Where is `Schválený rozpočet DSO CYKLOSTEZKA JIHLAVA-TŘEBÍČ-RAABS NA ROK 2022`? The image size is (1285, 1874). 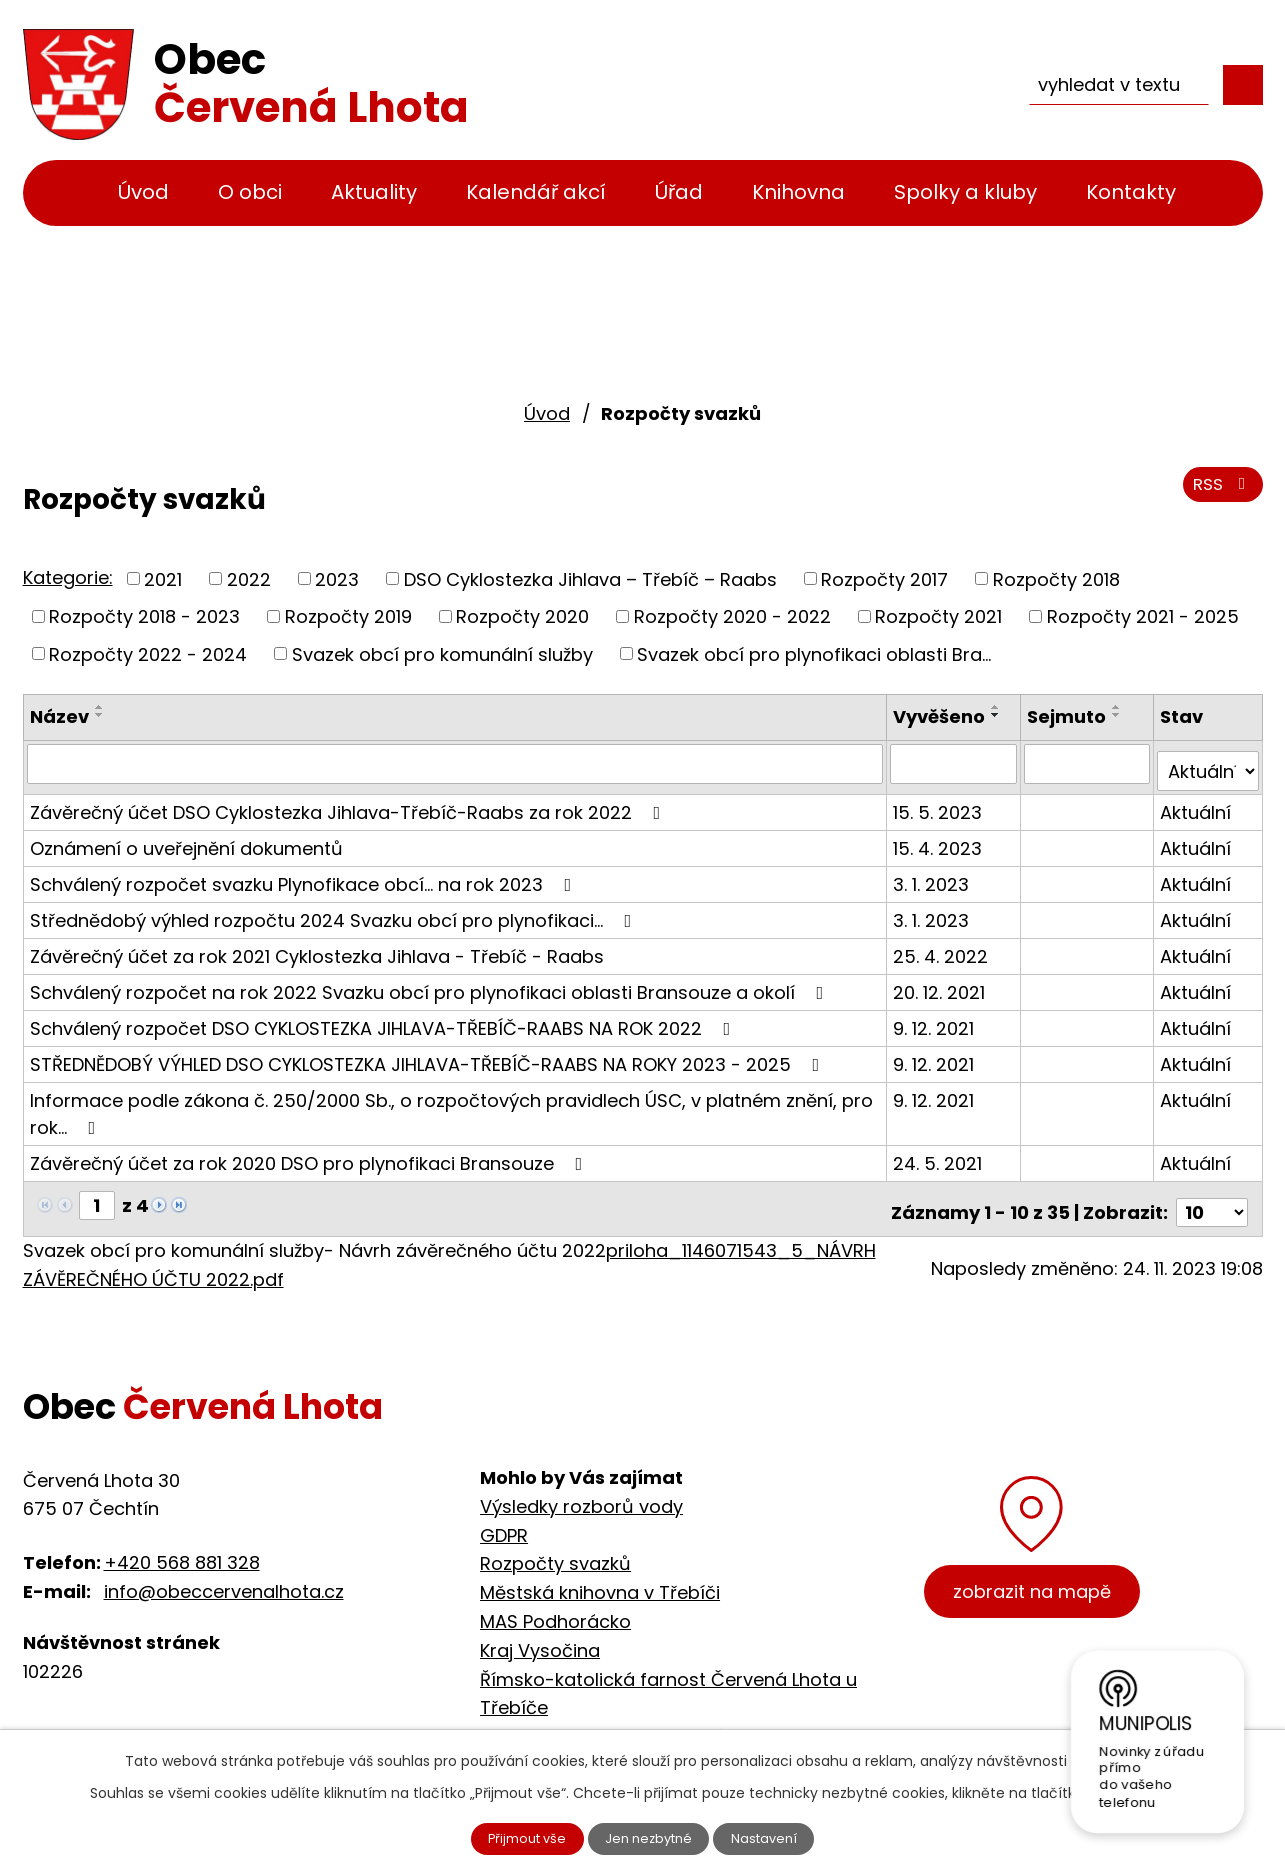 Schválený rozpočet DSO CYKLOSTEZKA JIHLAVA-TŘEBÍČ-RAABS NA ROK 2022 is located at coordinates (384, 1019).